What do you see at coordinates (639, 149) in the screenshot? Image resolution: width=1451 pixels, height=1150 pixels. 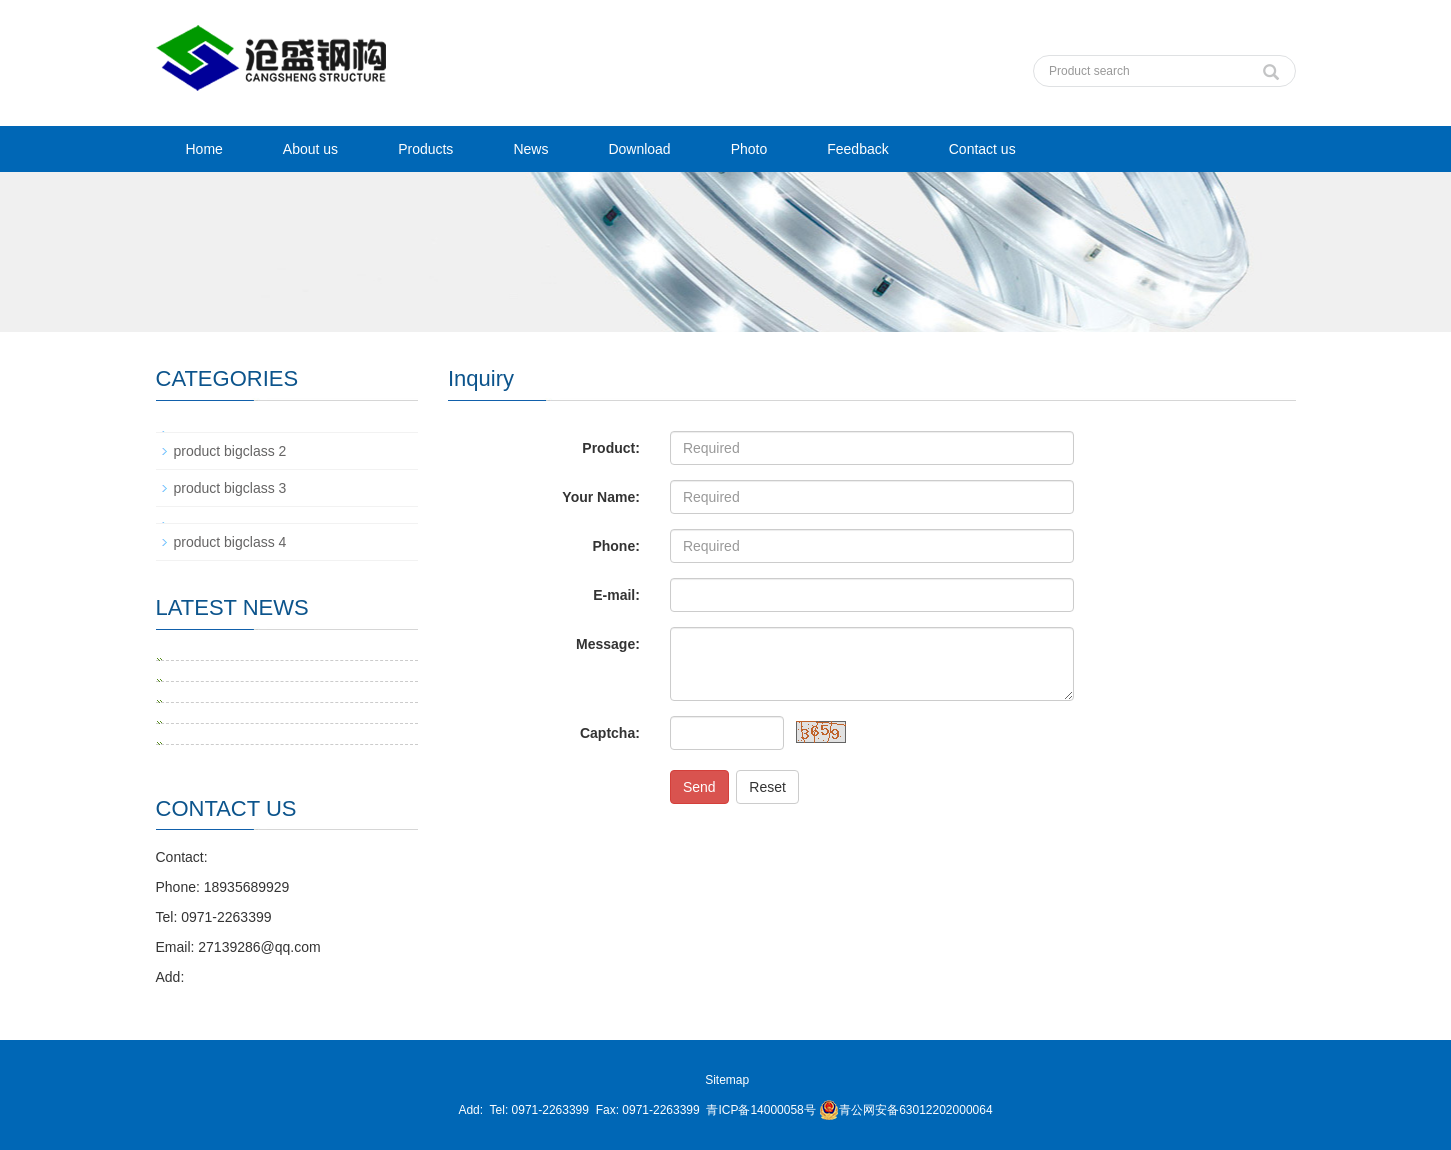 I see `Download` at bounding box center [639, 149].